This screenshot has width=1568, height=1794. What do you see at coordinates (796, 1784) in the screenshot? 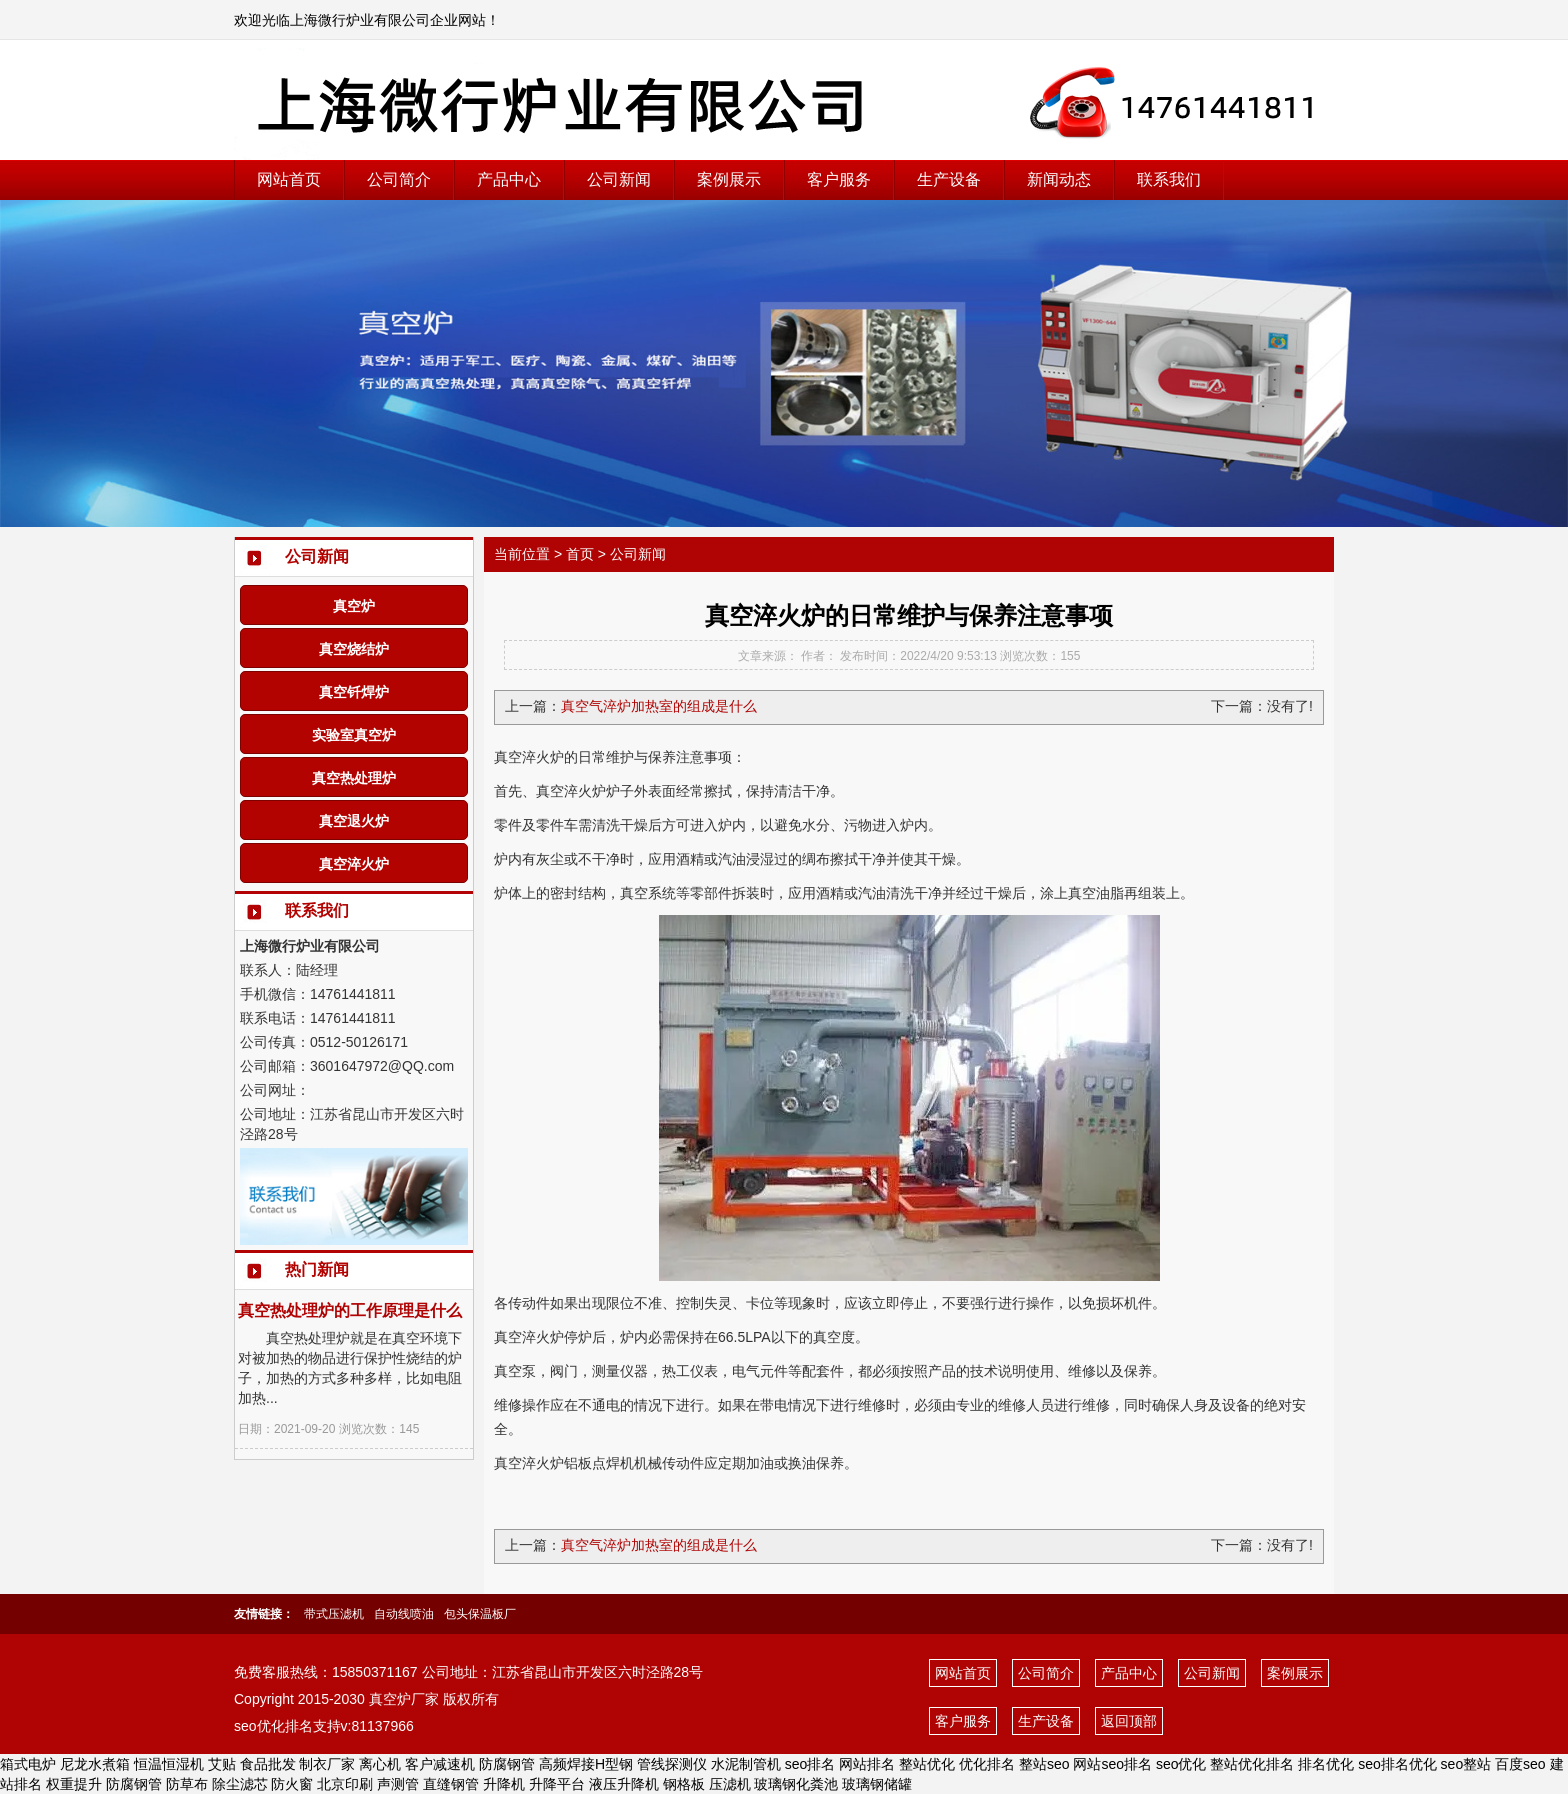
I see `玻璃钢化粪池` at bounding box center [796, 1784].